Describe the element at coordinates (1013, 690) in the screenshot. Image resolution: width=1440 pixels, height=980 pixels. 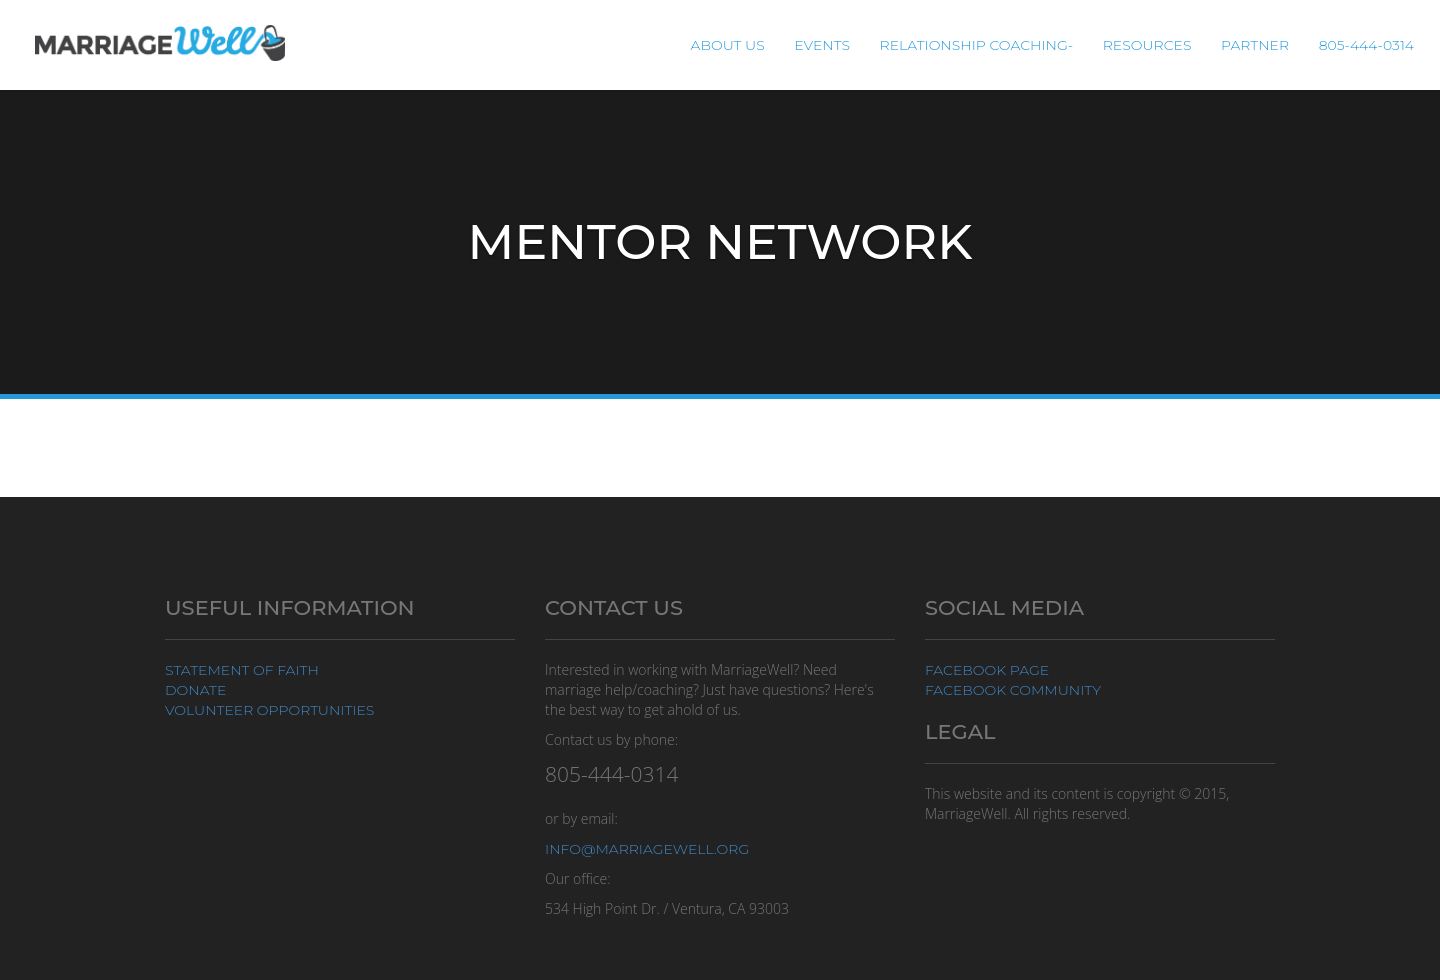
I see `Facebook Community` at that location.